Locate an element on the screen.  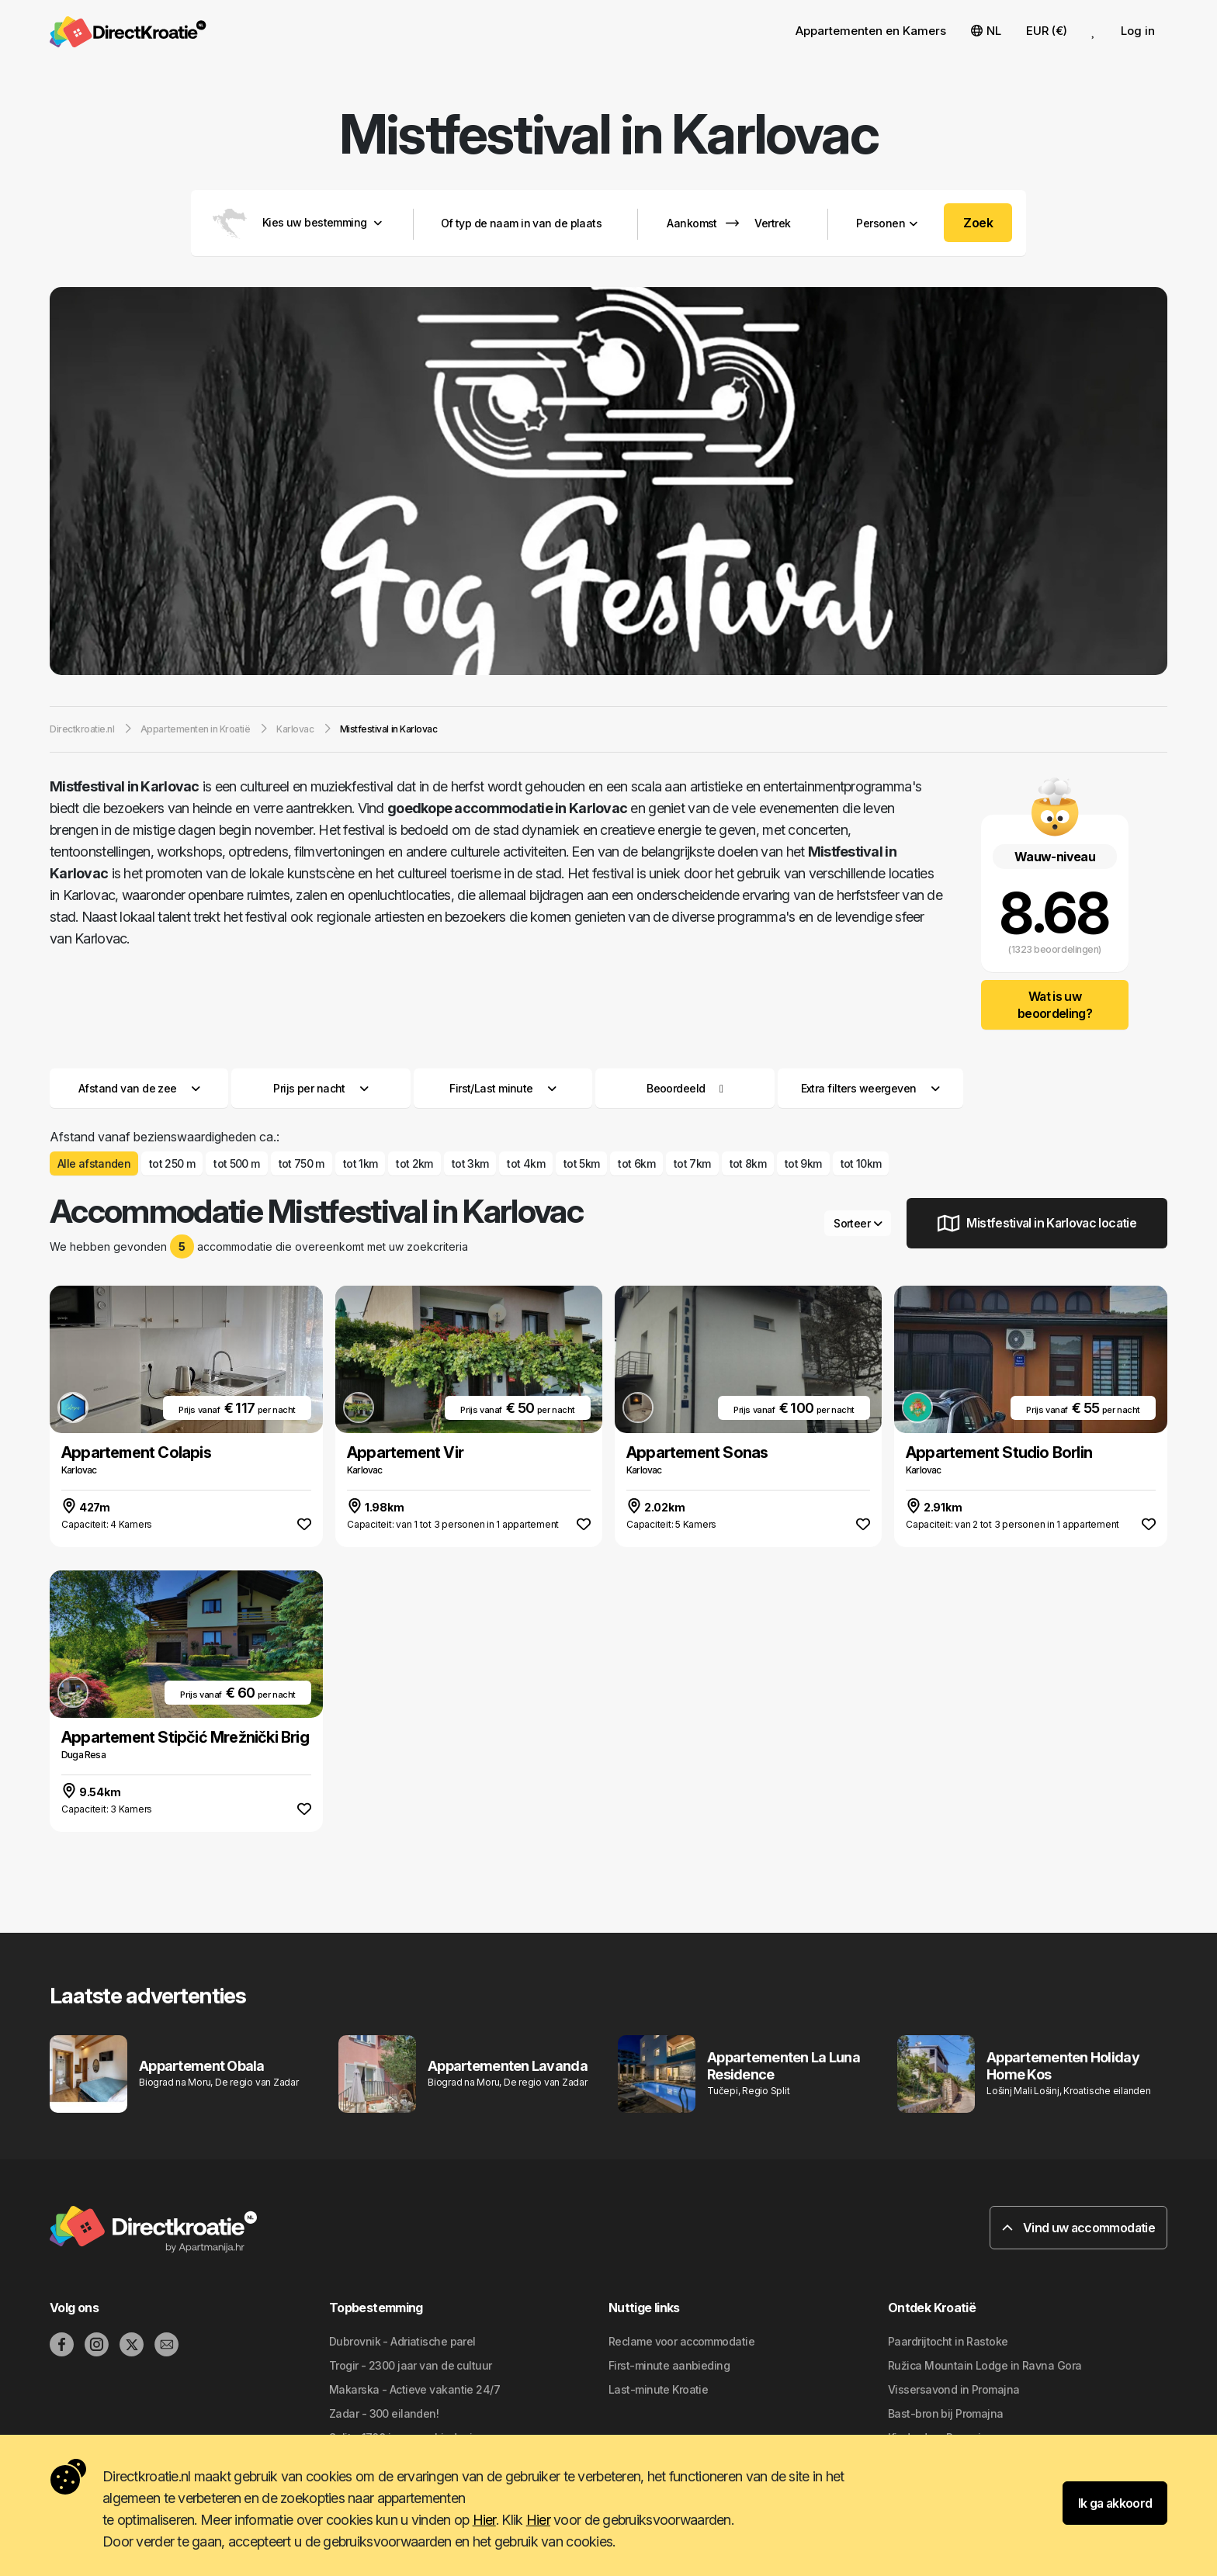
Extra filters weergeven is located at coordinates (870, 1088).